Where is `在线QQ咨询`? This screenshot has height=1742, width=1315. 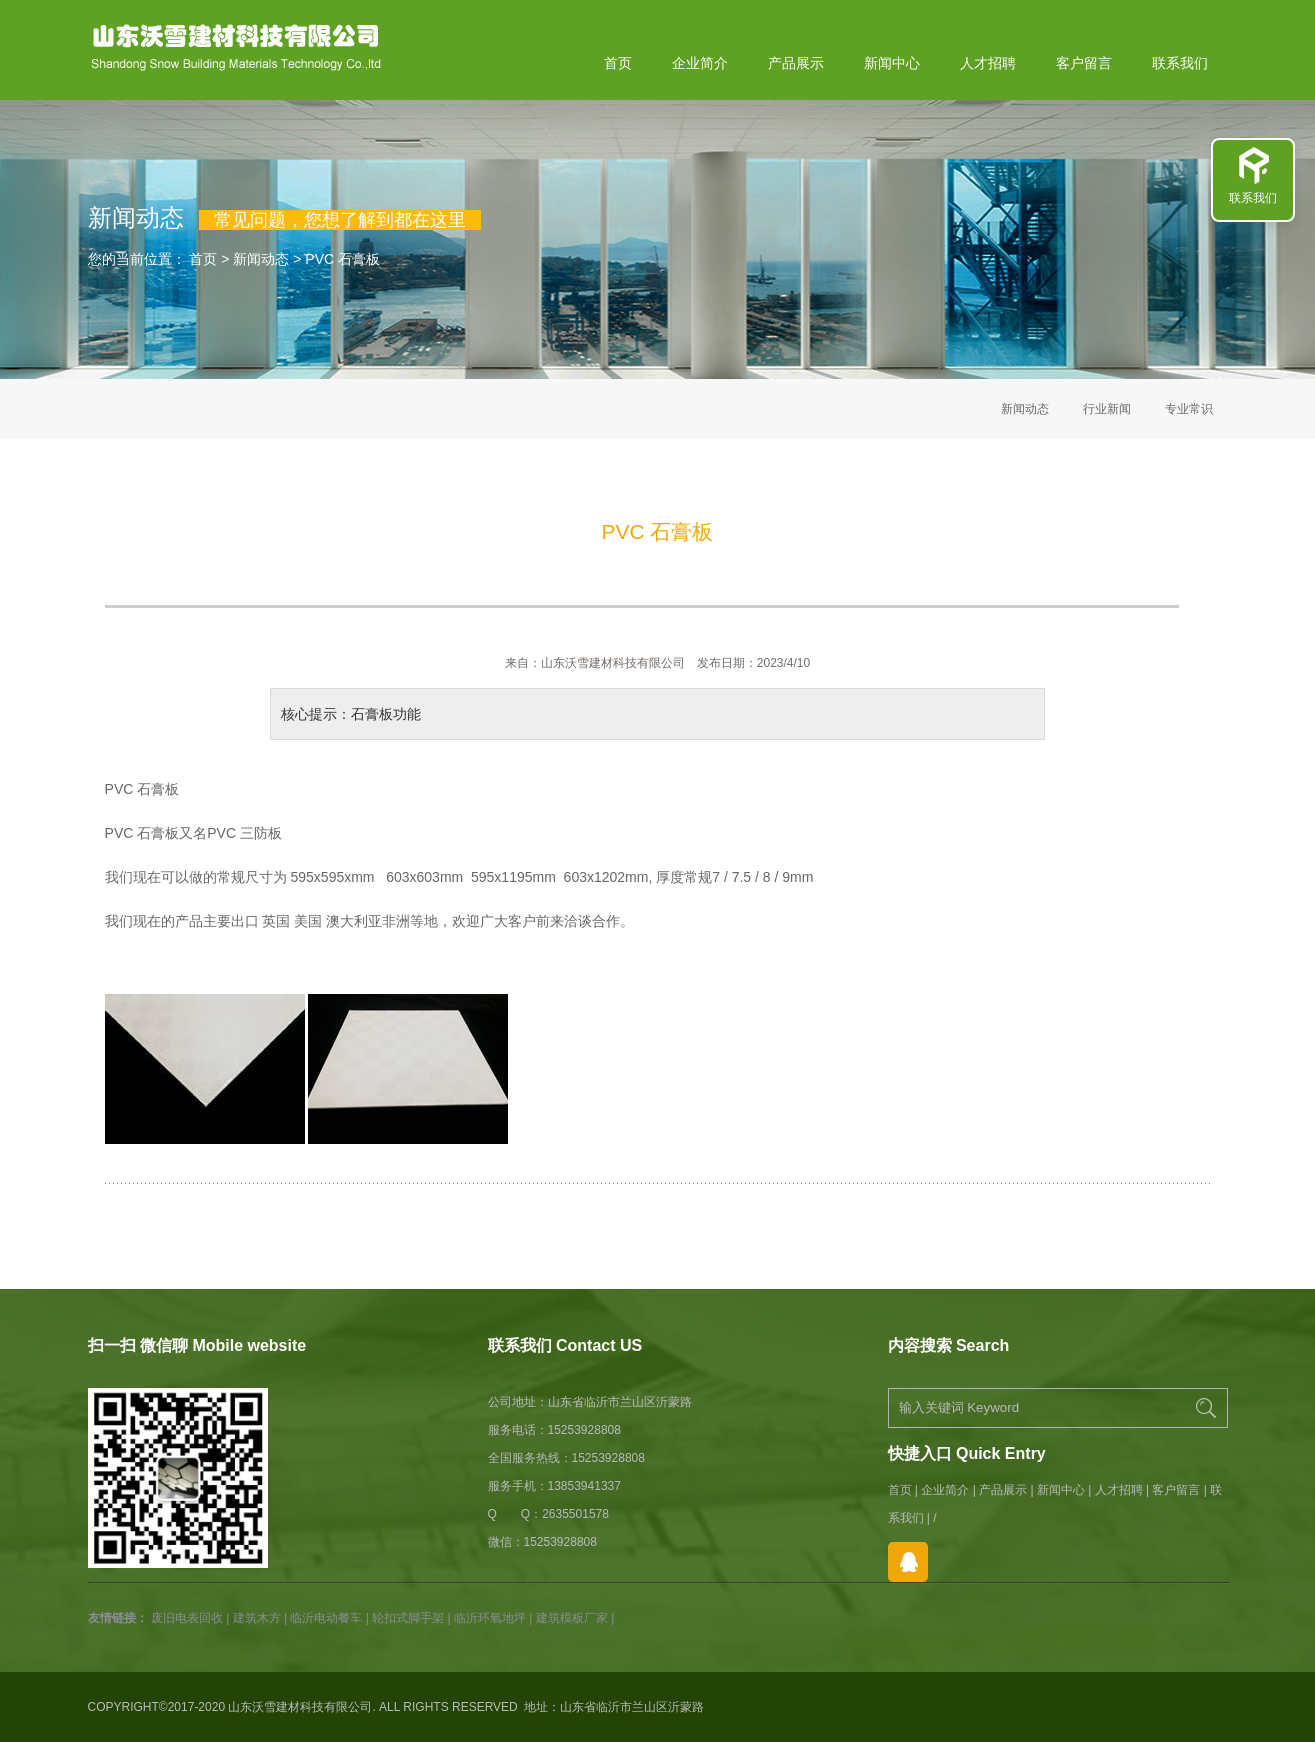
在线QQ咨询 is located at coordinates (908, 1562).